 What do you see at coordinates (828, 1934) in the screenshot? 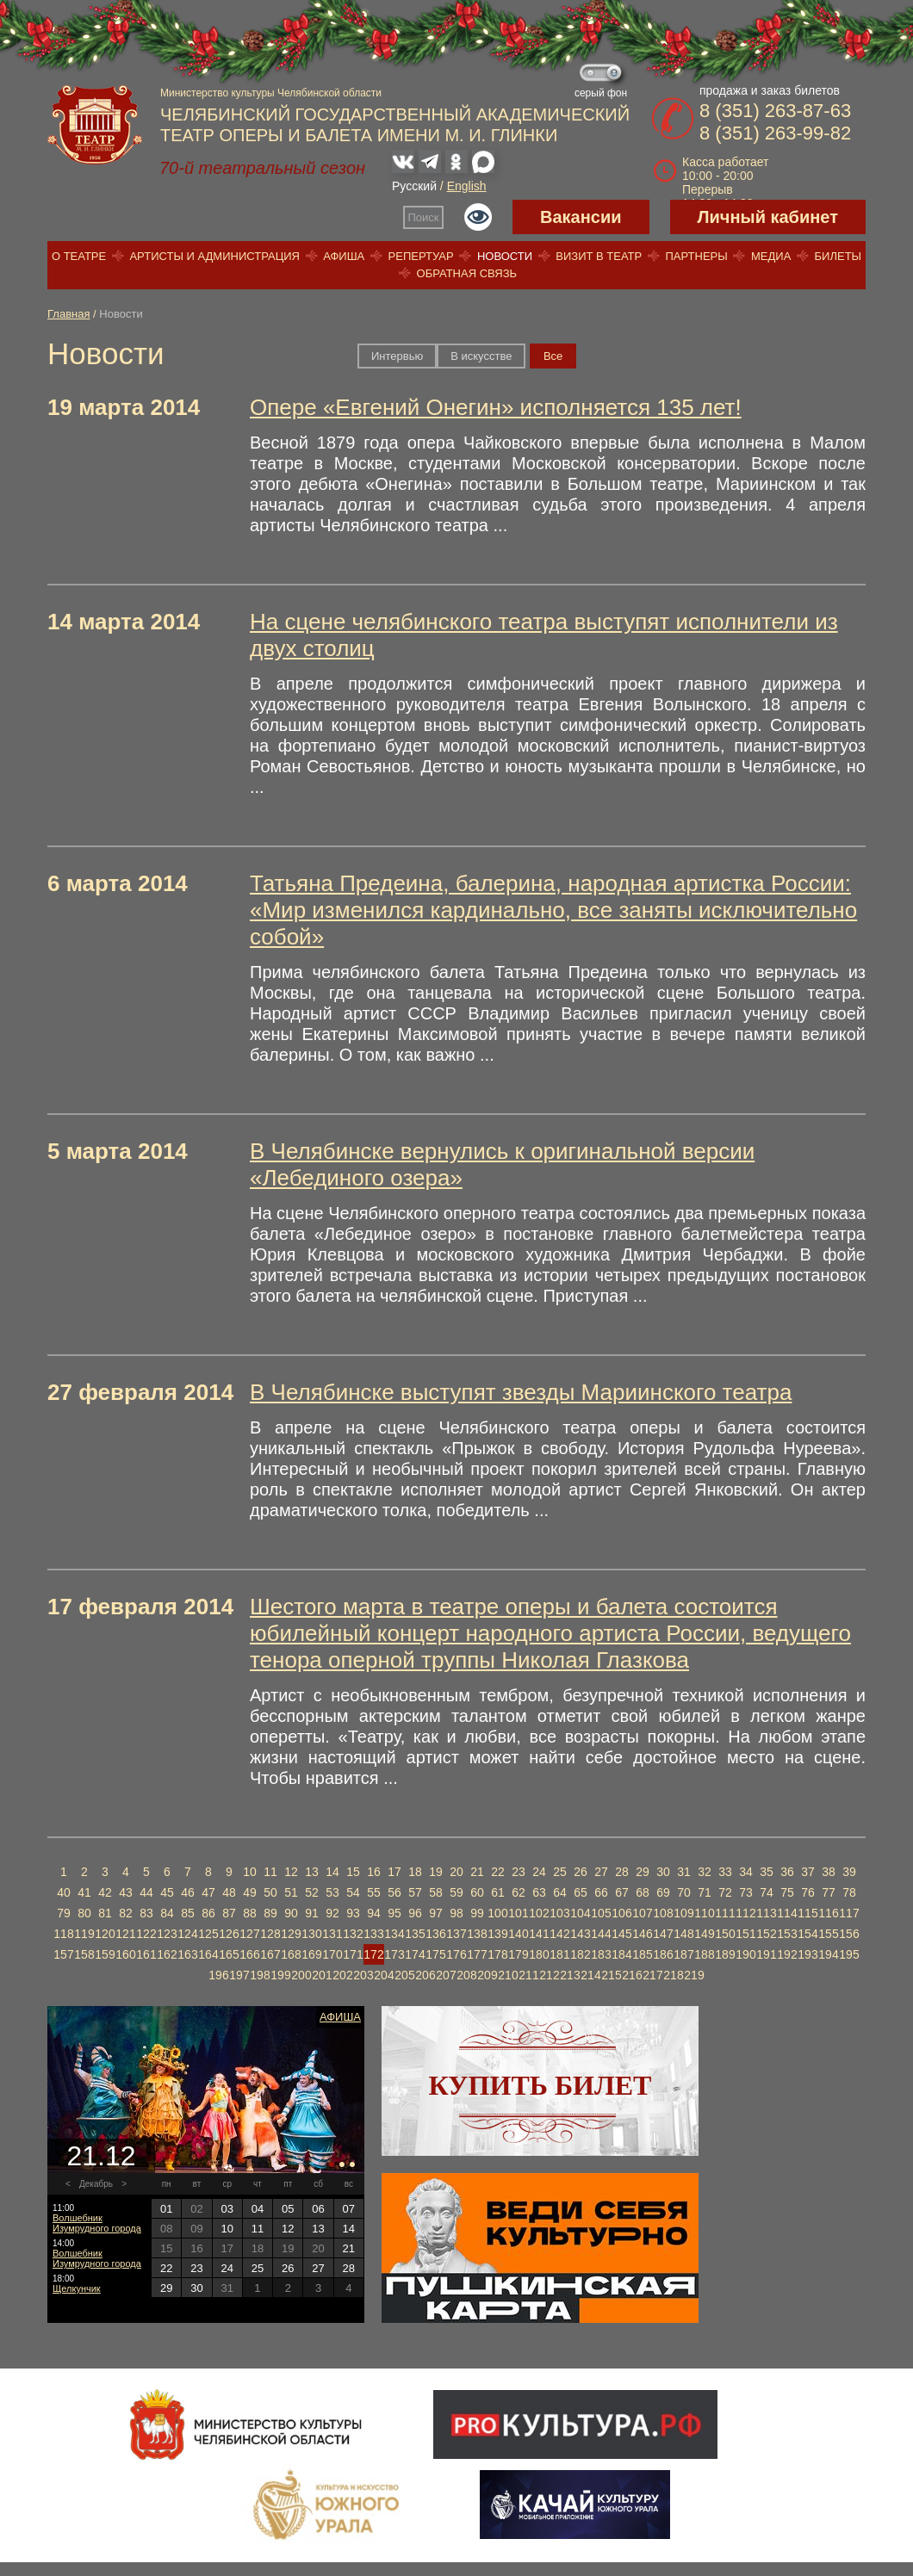
I see `155` at bounding box center [828, 1934].